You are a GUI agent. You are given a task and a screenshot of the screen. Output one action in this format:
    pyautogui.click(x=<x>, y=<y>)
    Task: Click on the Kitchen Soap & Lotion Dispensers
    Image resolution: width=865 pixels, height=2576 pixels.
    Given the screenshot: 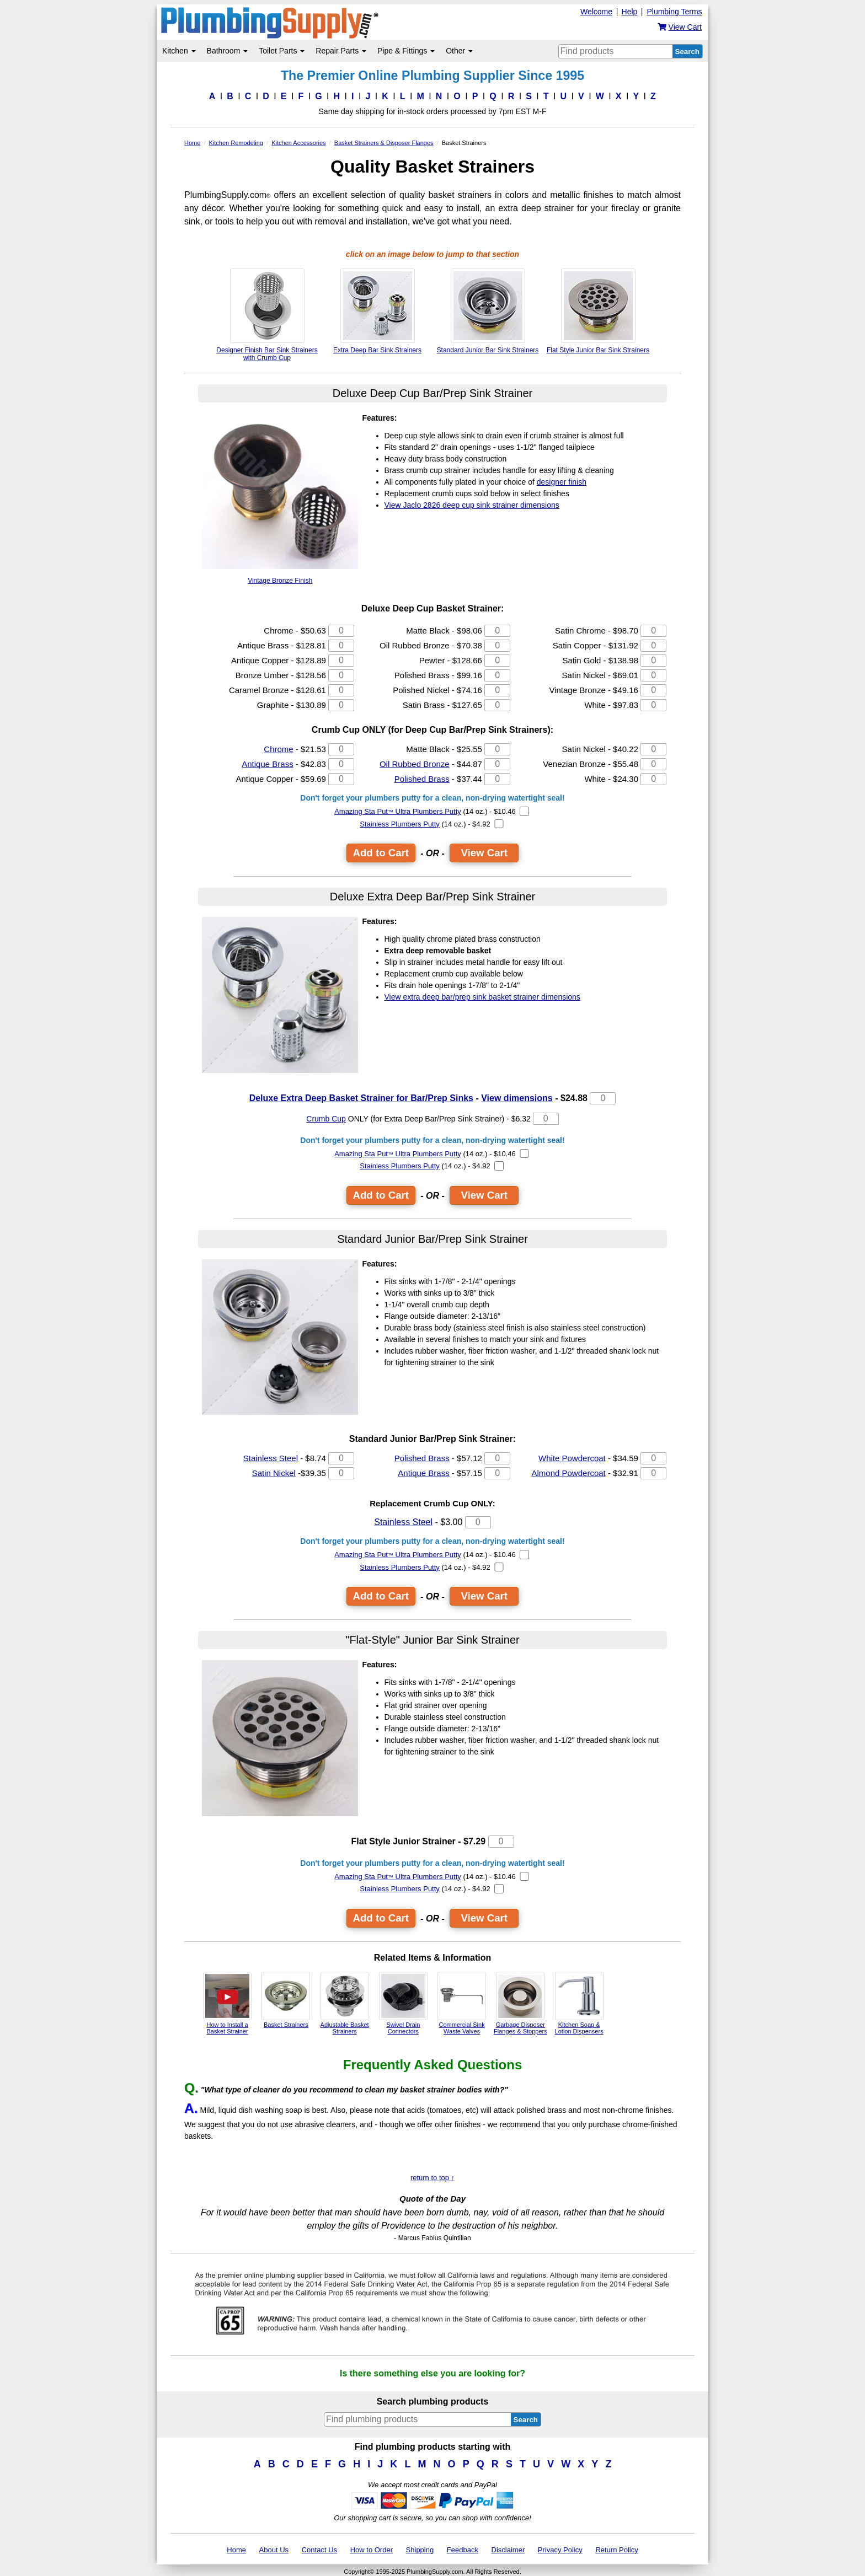 What is the action you would take?
    pyautogui.click(x=579, y=2003)
    